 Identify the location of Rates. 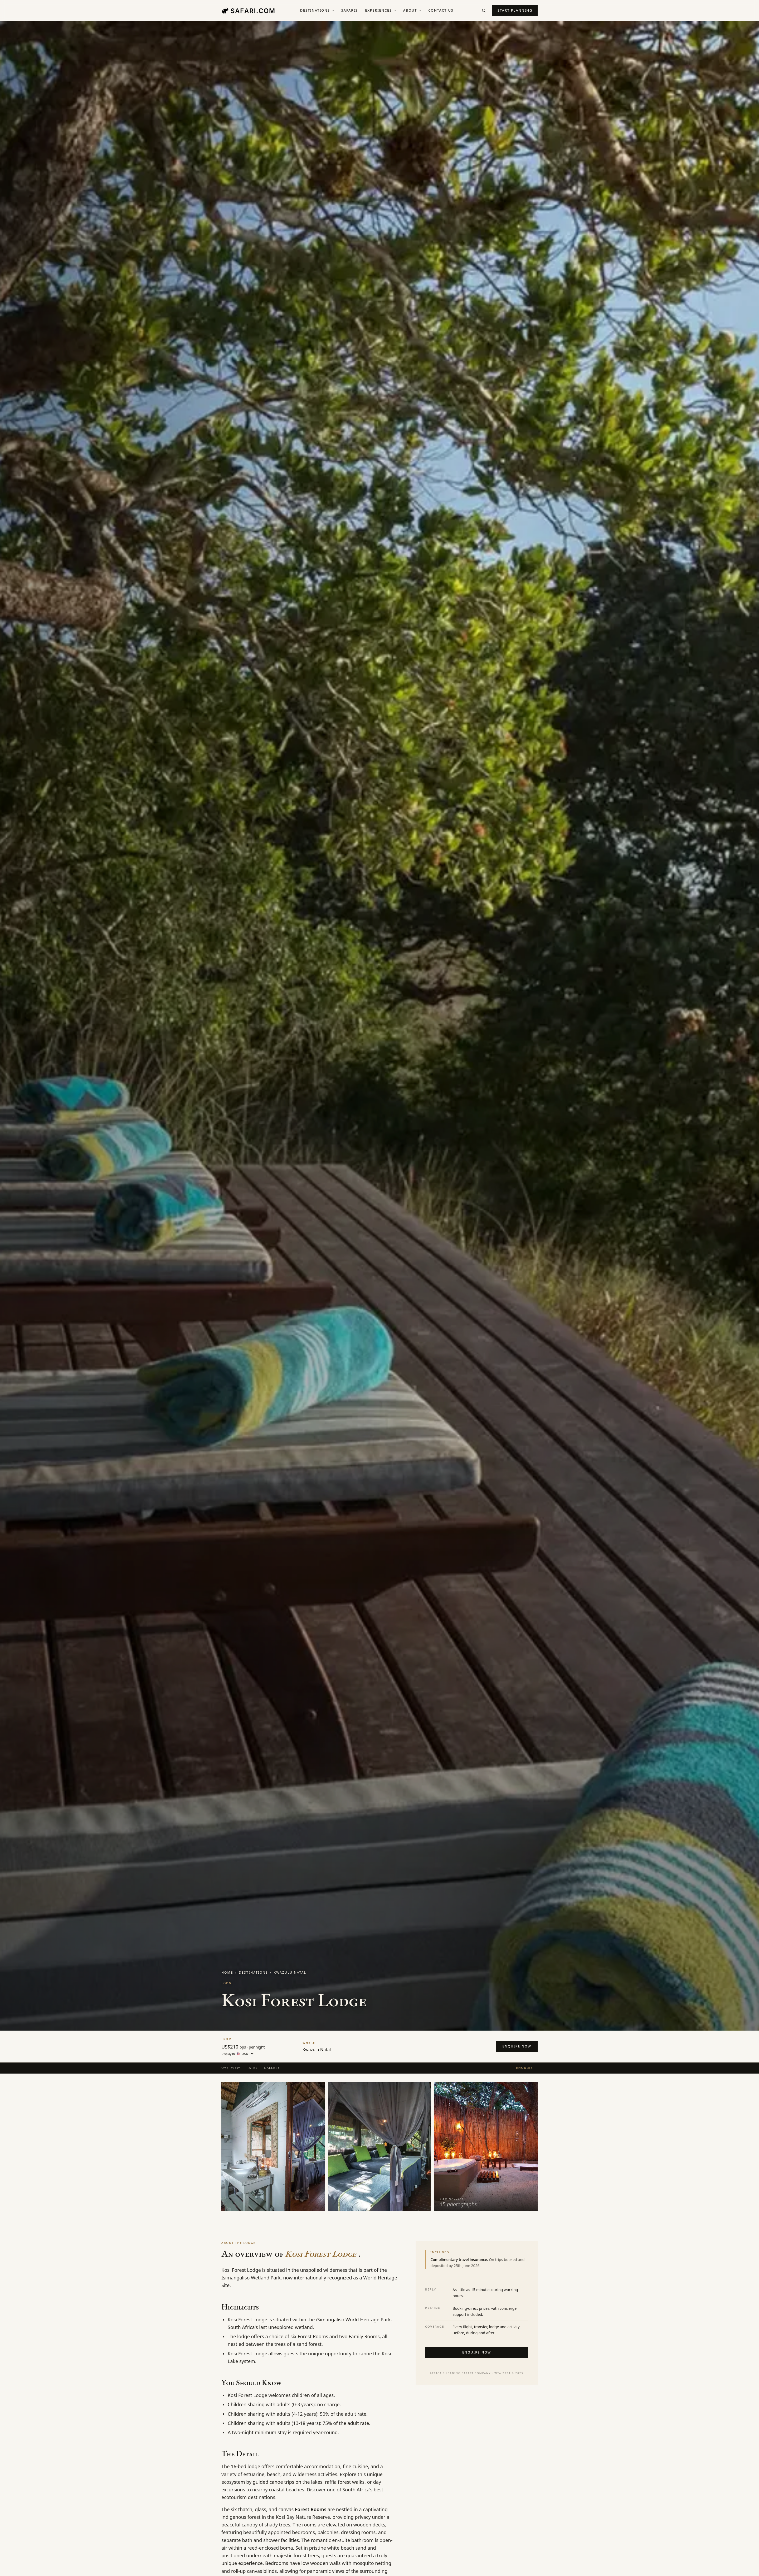
(252, 2068).